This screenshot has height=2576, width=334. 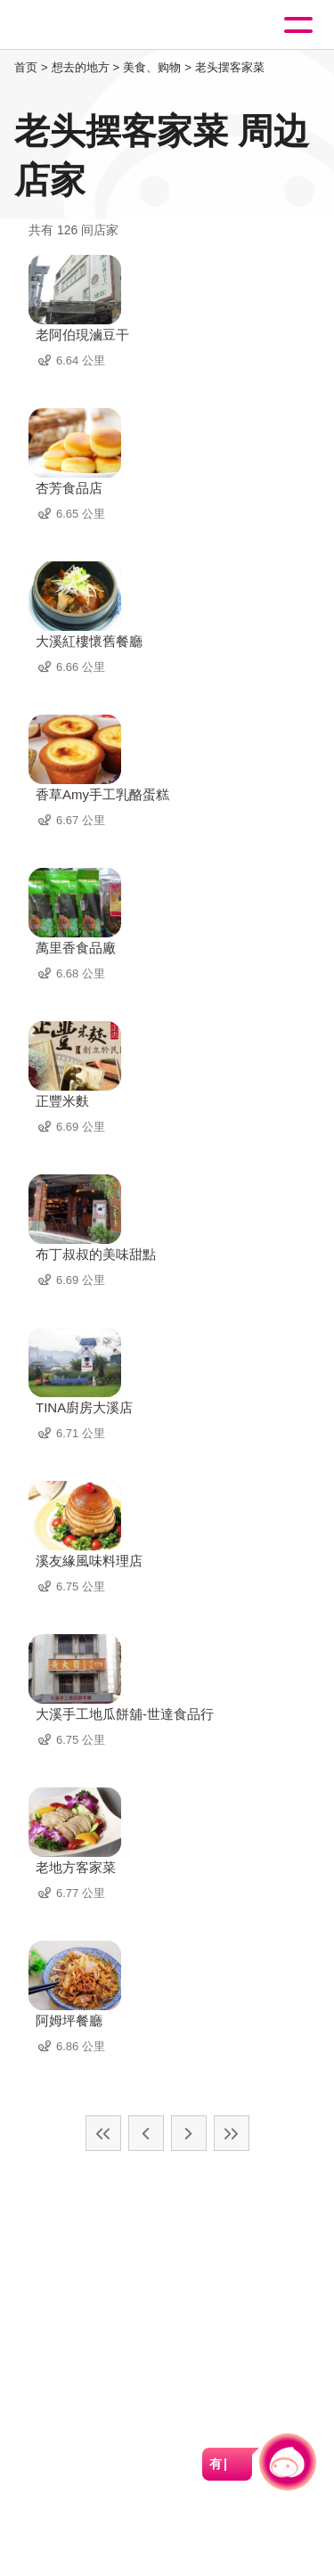 I want to click on 上一页, so click(x=146, y=2133).